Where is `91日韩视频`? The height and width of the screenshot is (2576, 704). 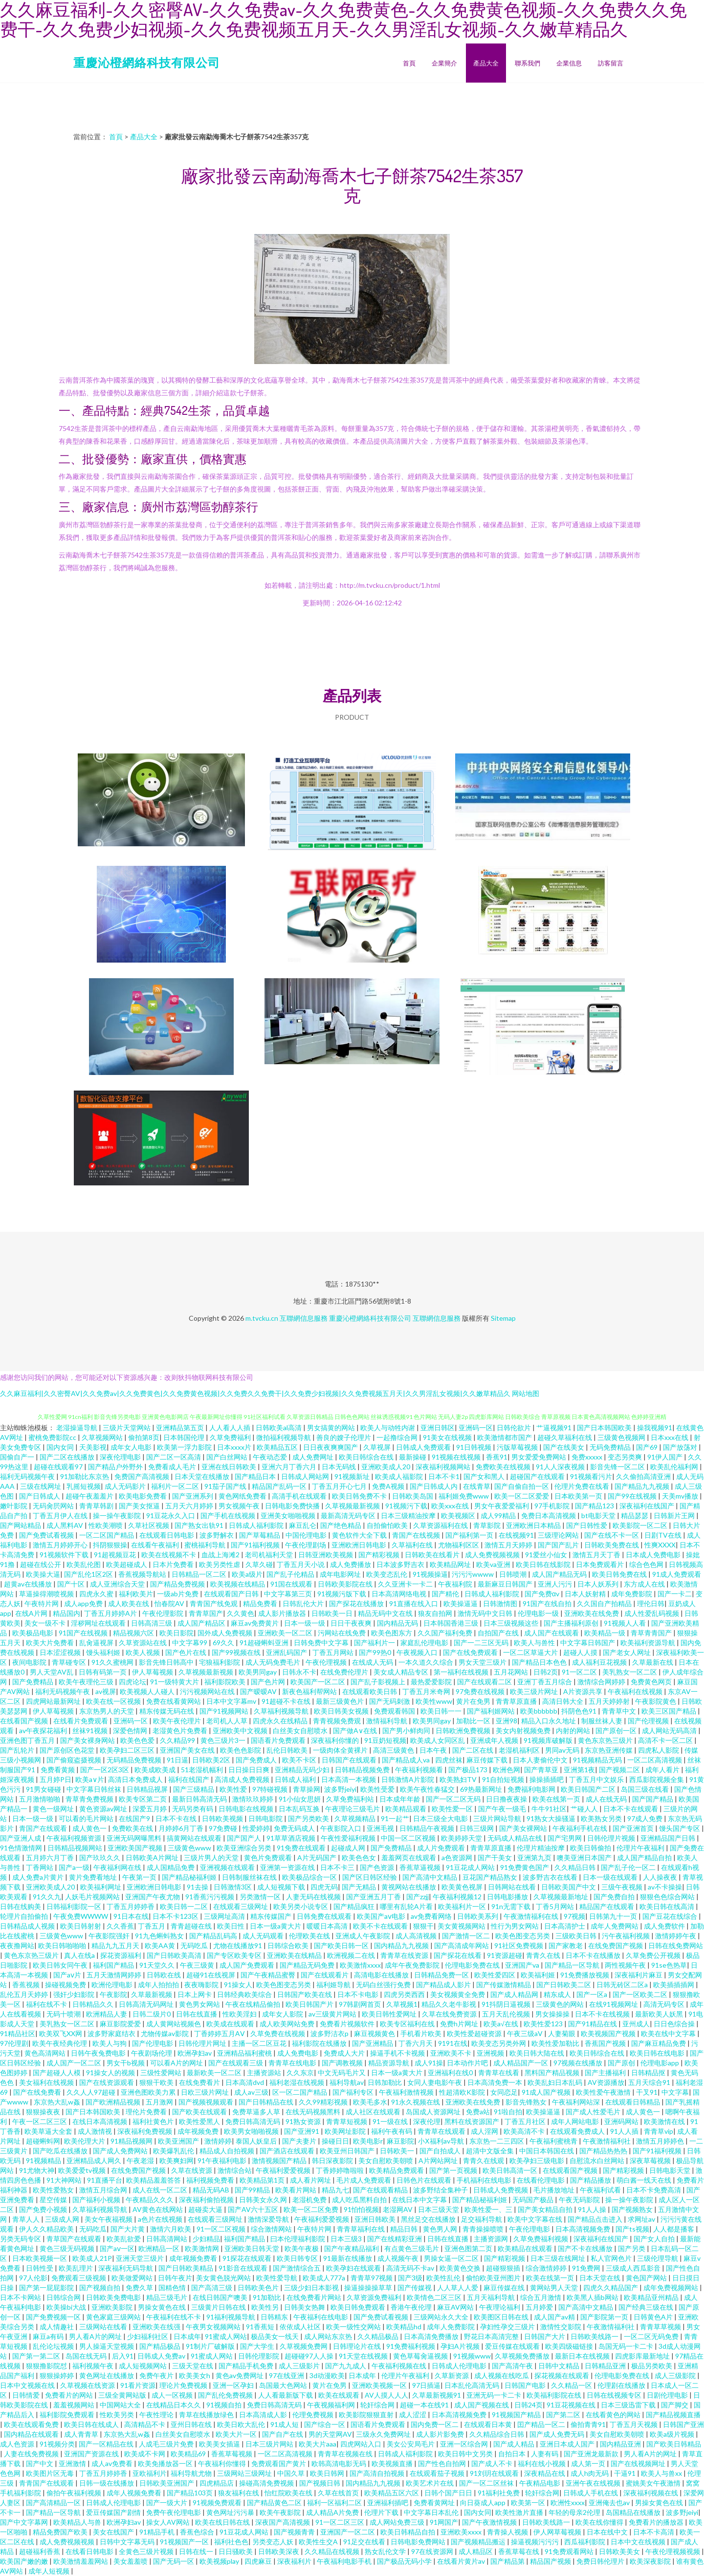
91日韩视频 is located at coordinates (474, 1447).